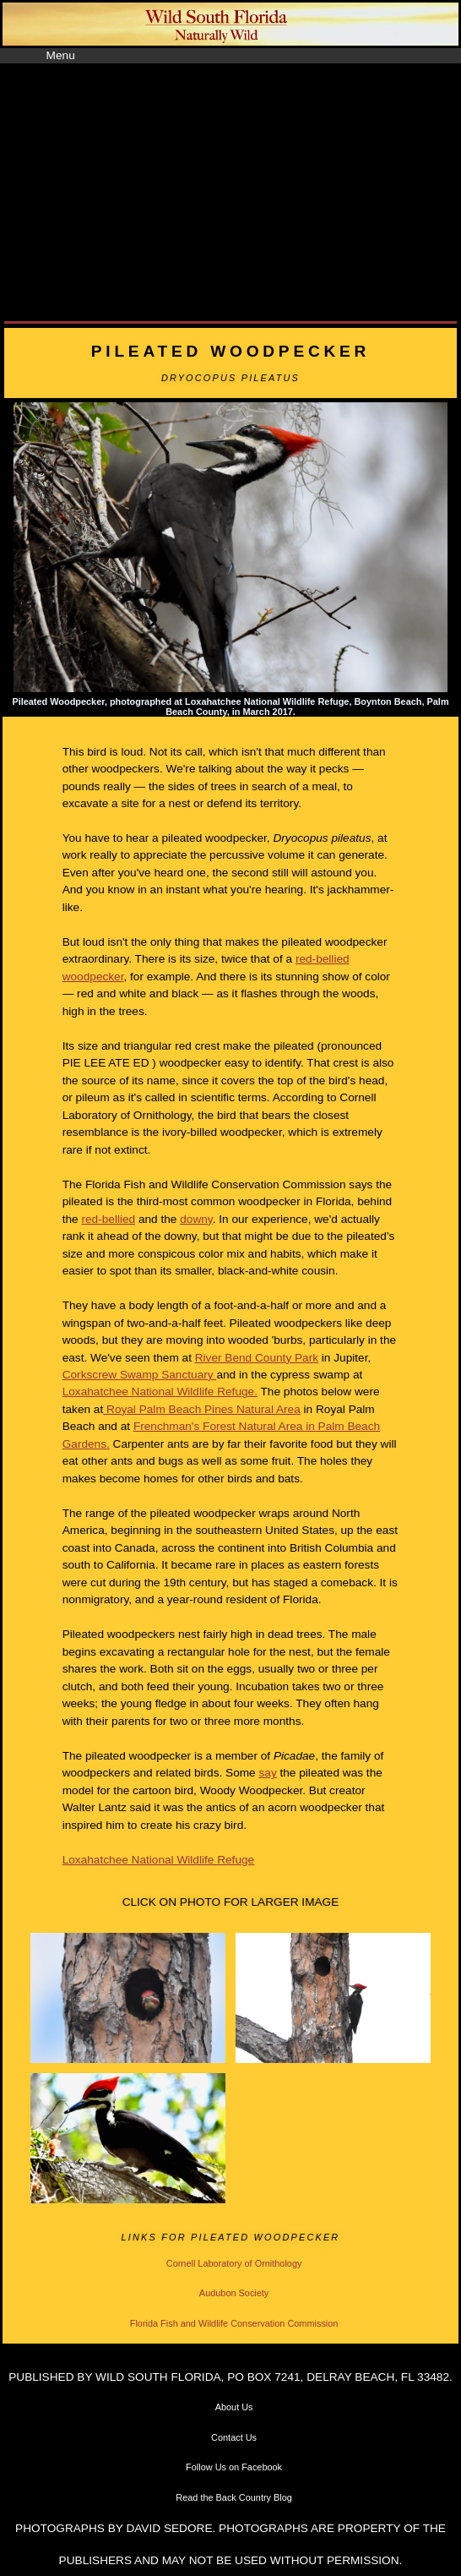 This screenshot has width=461, height=2576. I want to click on Loxahatchee National Wildlife Refuge., so click(160, 1391).